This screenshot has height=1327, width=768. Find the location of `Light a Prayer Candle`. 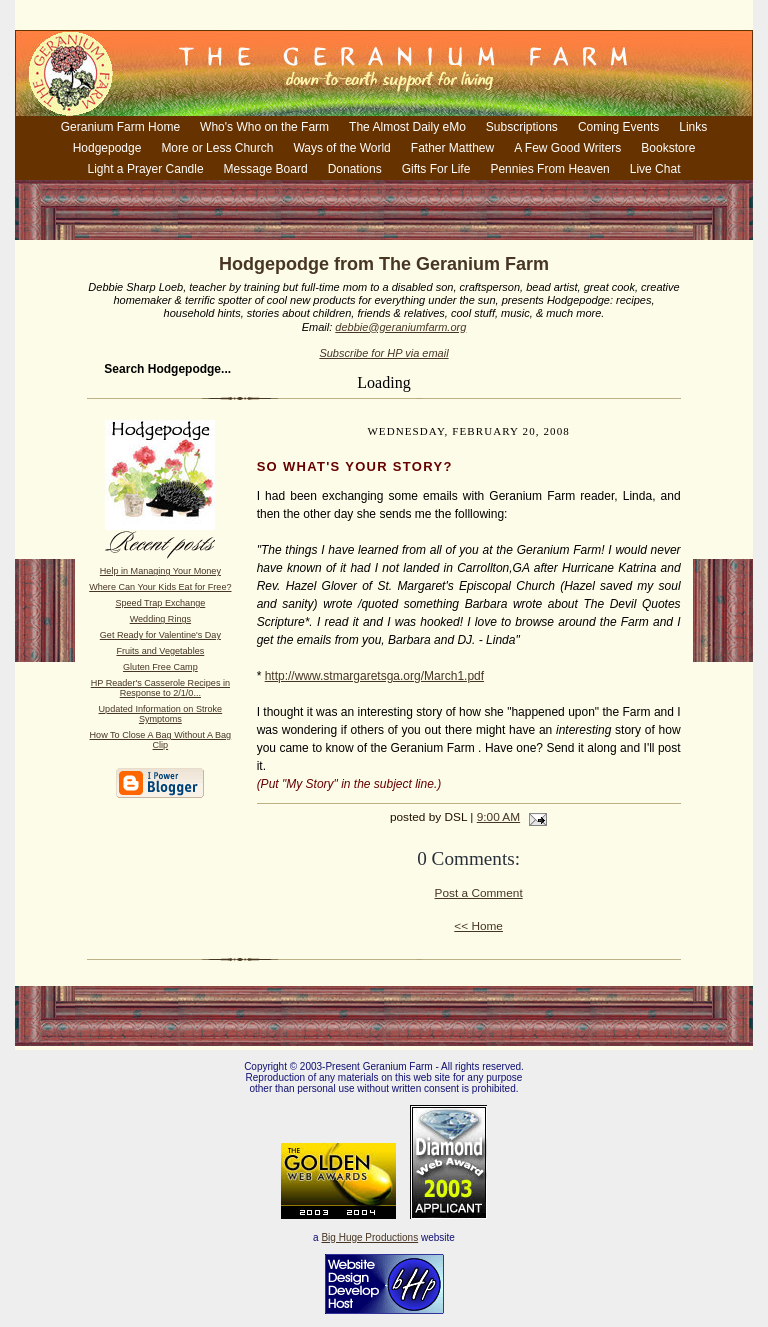

Light a Prayer Candle is located at coordinates (146, 169).